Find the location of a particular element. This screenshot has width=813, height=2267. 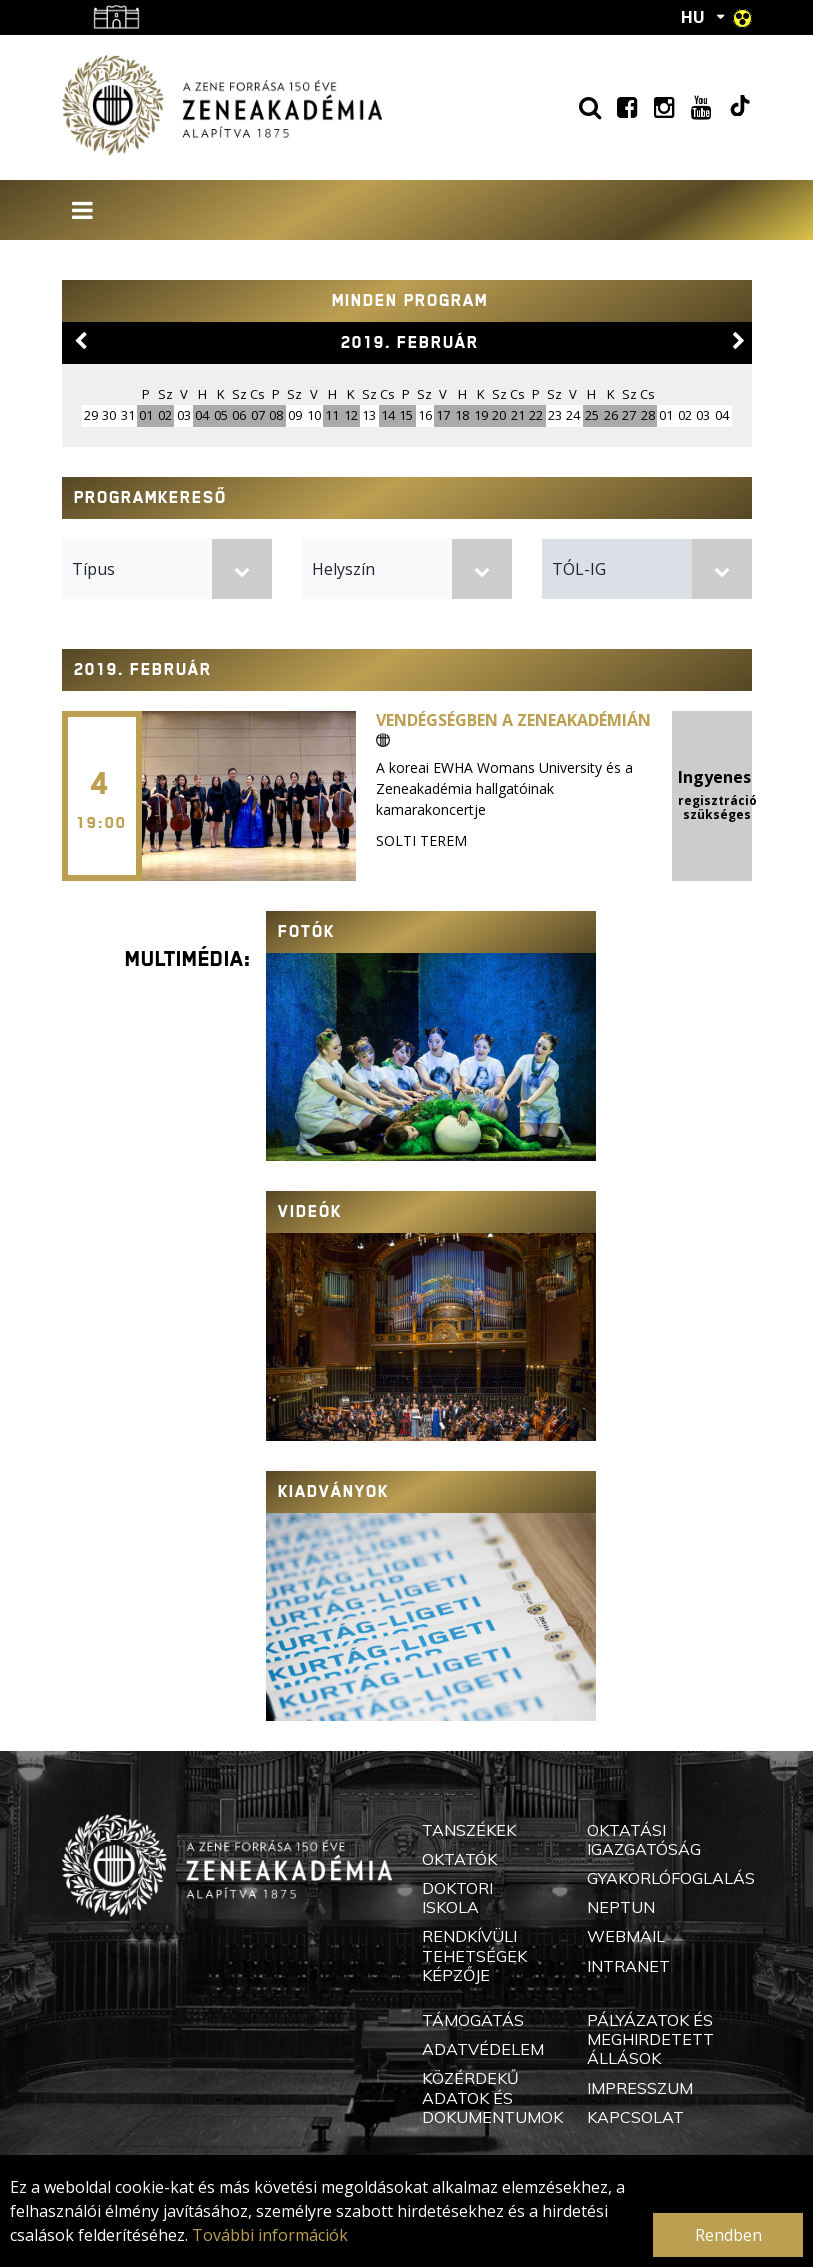

28 is located at coordinates (648, 415).